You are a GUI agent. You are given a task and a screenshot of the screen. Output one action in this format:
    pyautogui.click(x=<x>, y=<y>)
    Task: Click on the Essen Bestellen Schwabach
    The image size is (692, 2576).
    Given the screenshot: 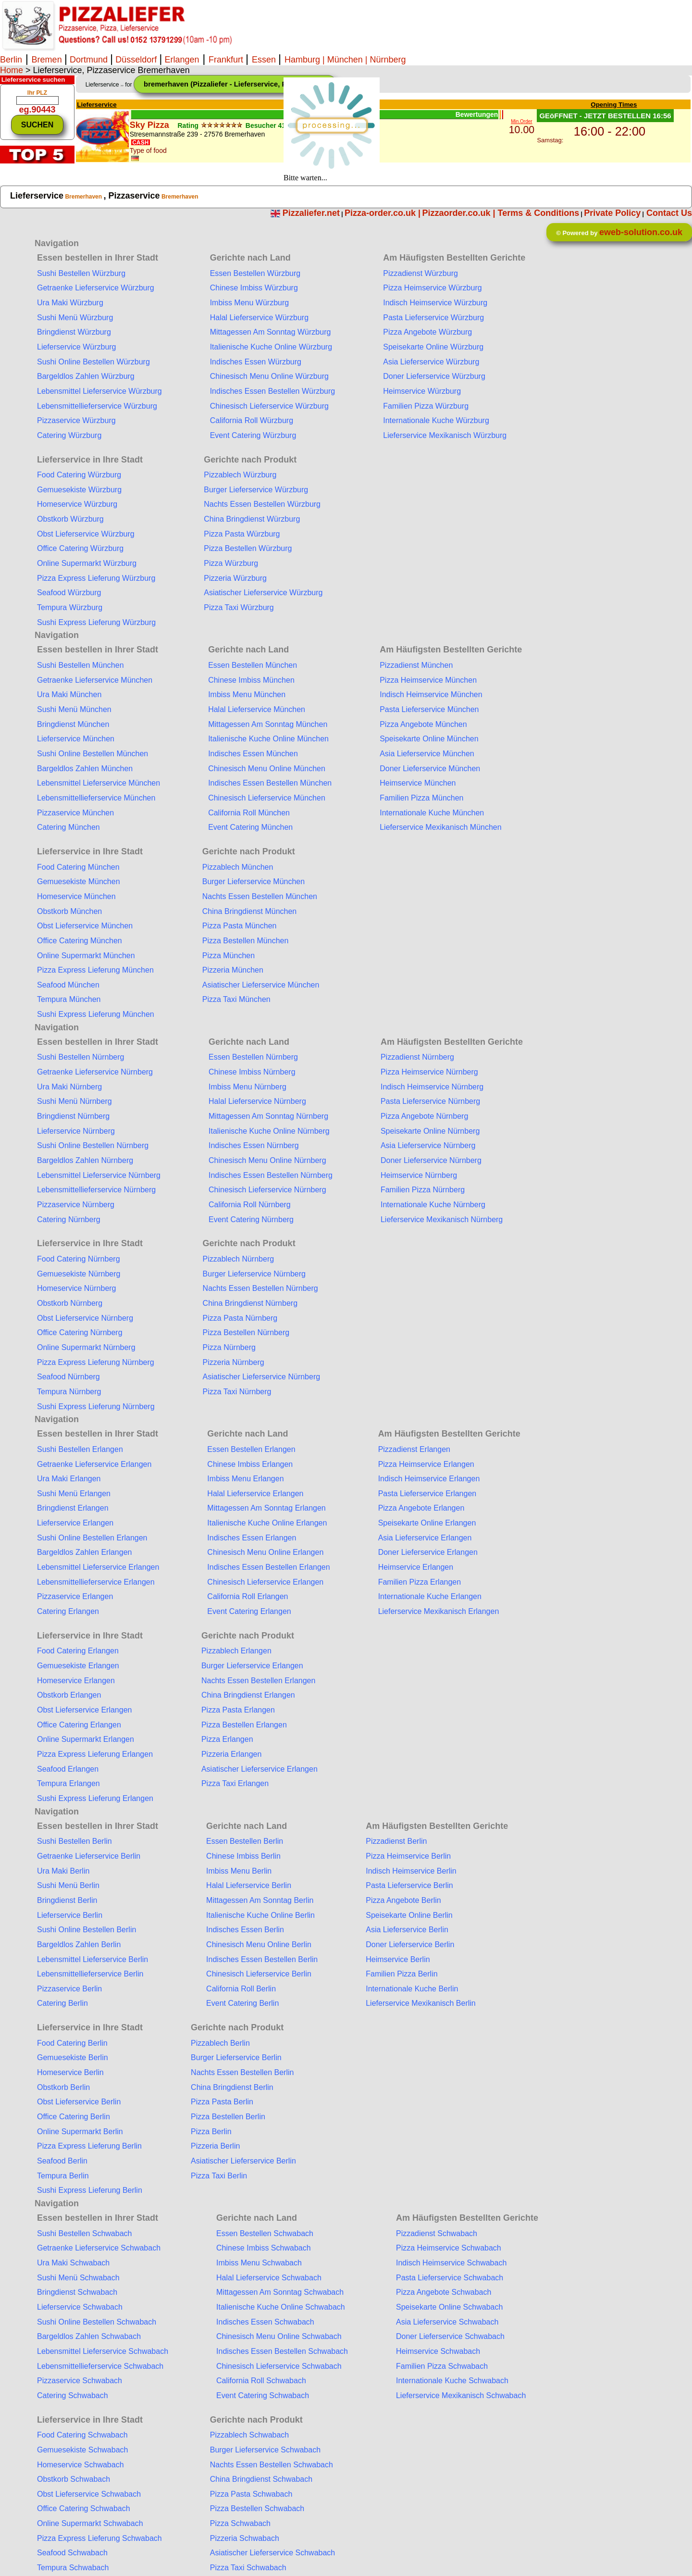 What is the action you would take?
    pyautogui.click(x=264, y=2233)
    